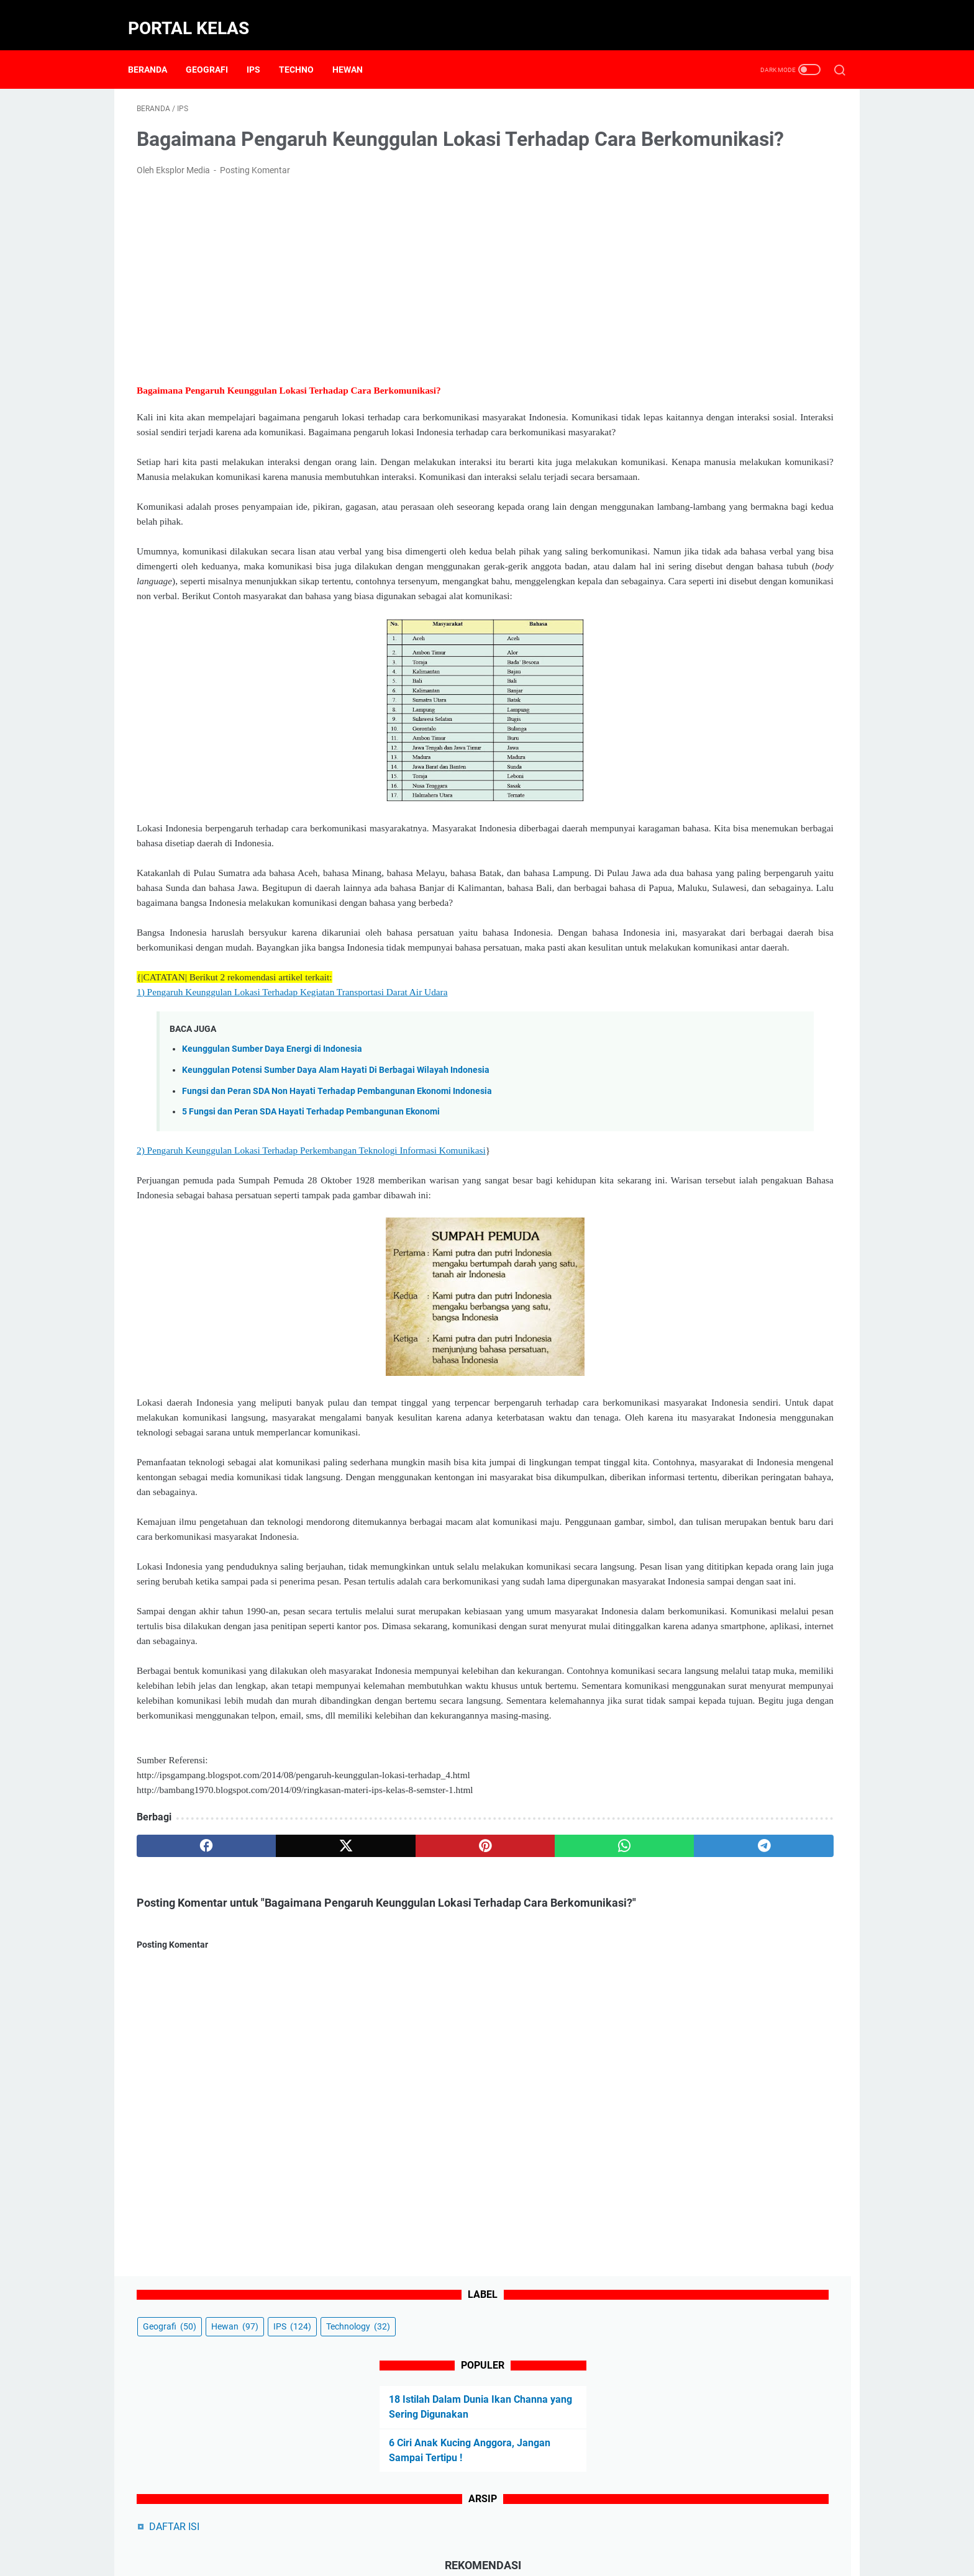 The width and height of the screenshot is (974, 2576). Describe the element at coordinates (371, 297) in the screenshot. I see `[Advertisement]` at that location.